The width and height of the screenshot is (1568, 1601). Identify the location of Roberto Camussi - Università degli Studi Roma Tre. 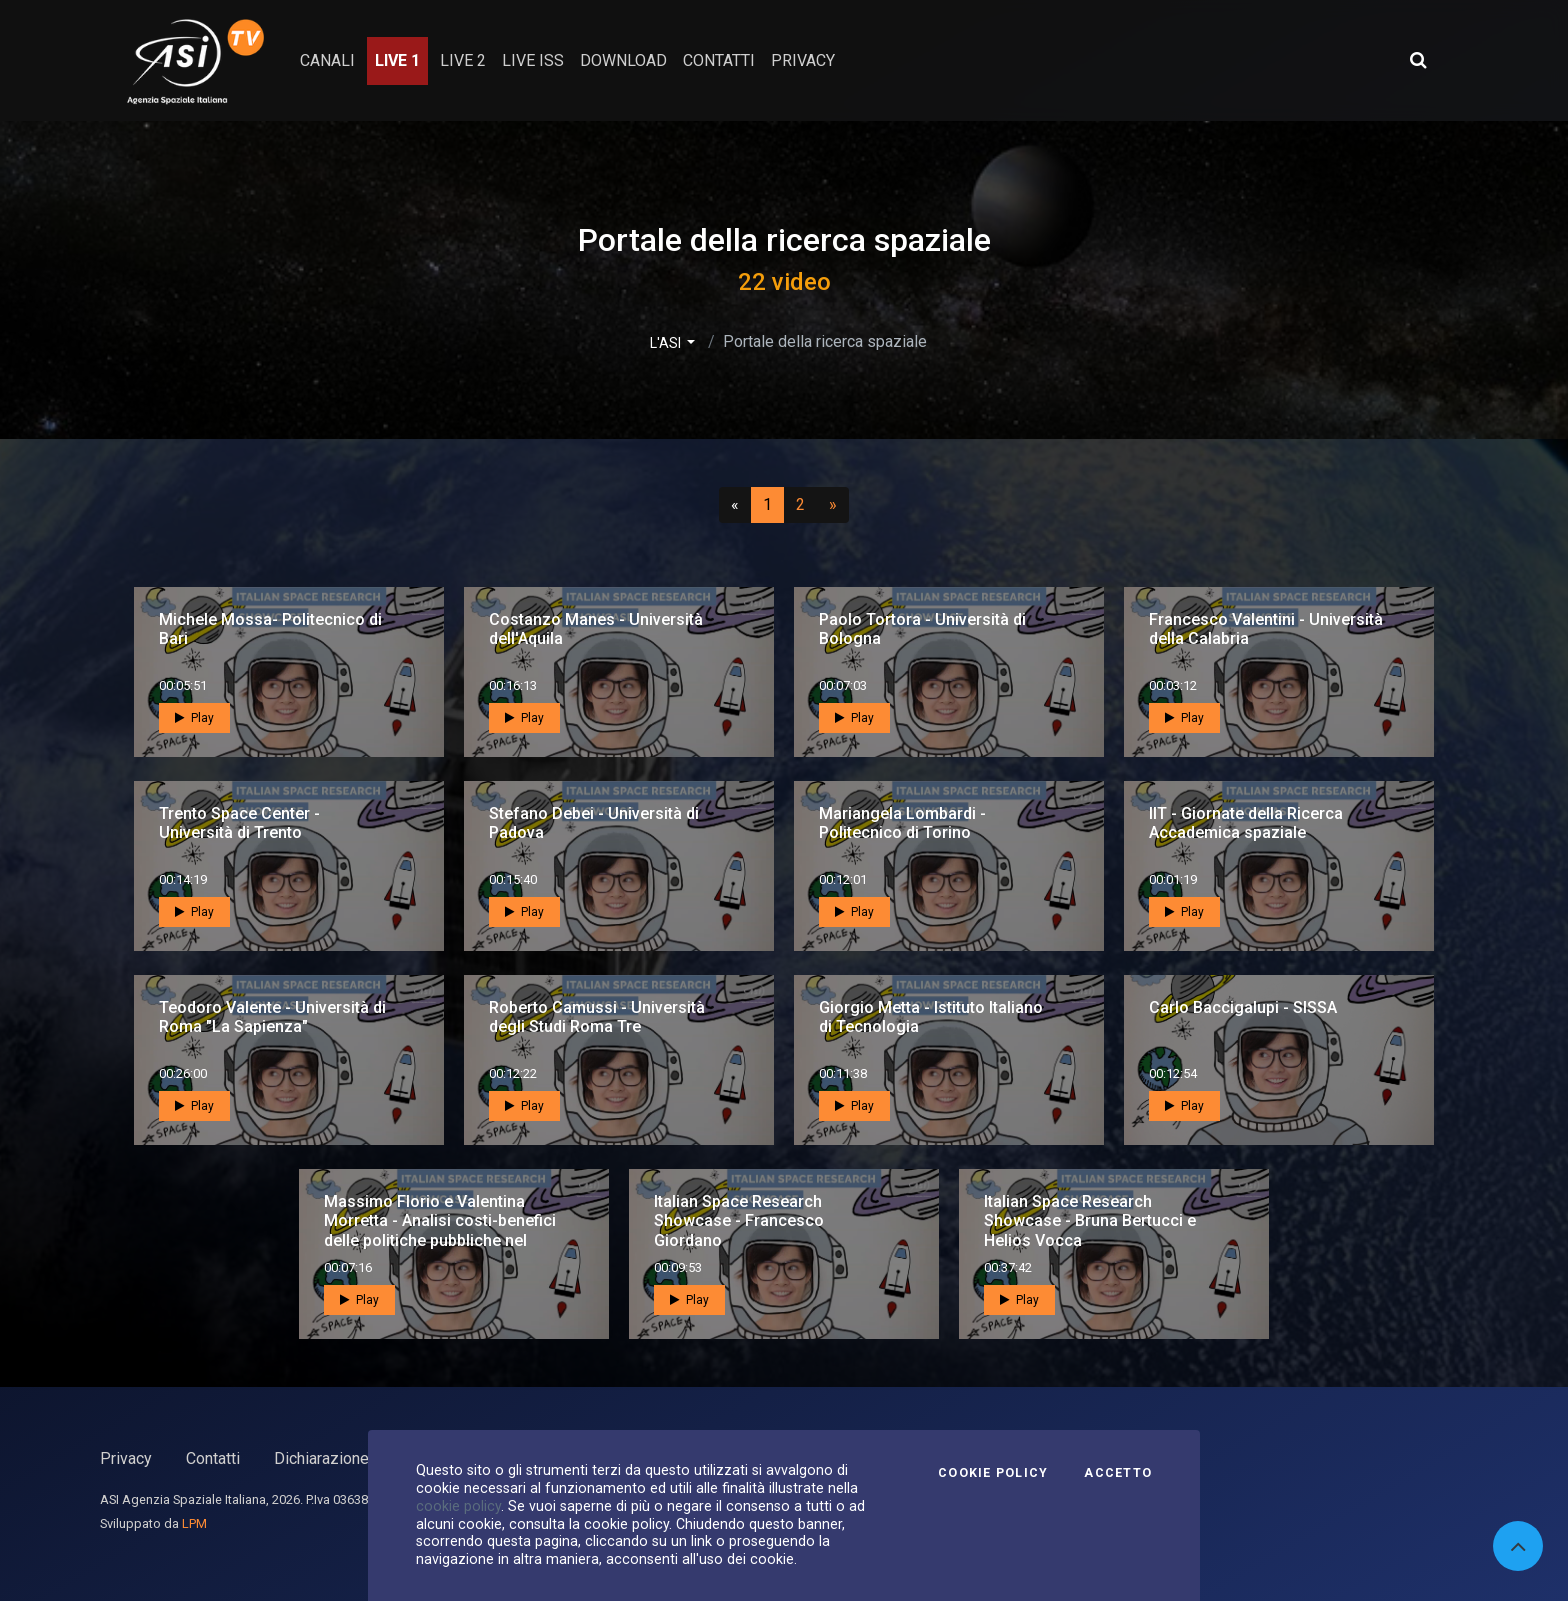
(597, 1017).